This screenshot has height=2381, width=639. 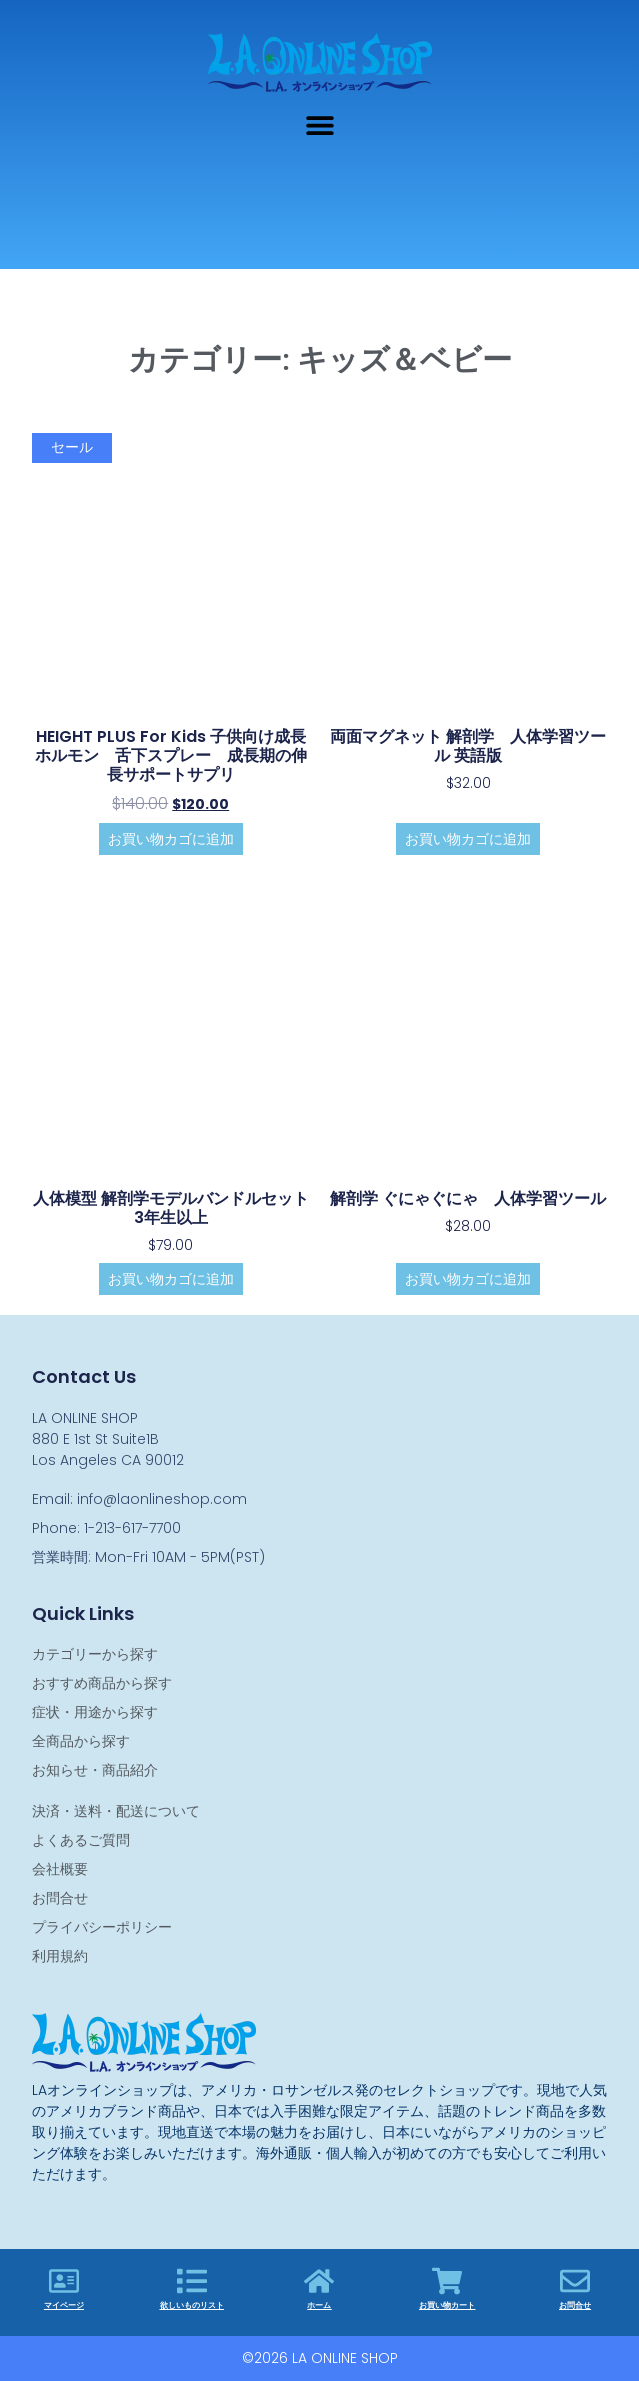 I want to click on 会社概要, so click(x=60, y=1869).